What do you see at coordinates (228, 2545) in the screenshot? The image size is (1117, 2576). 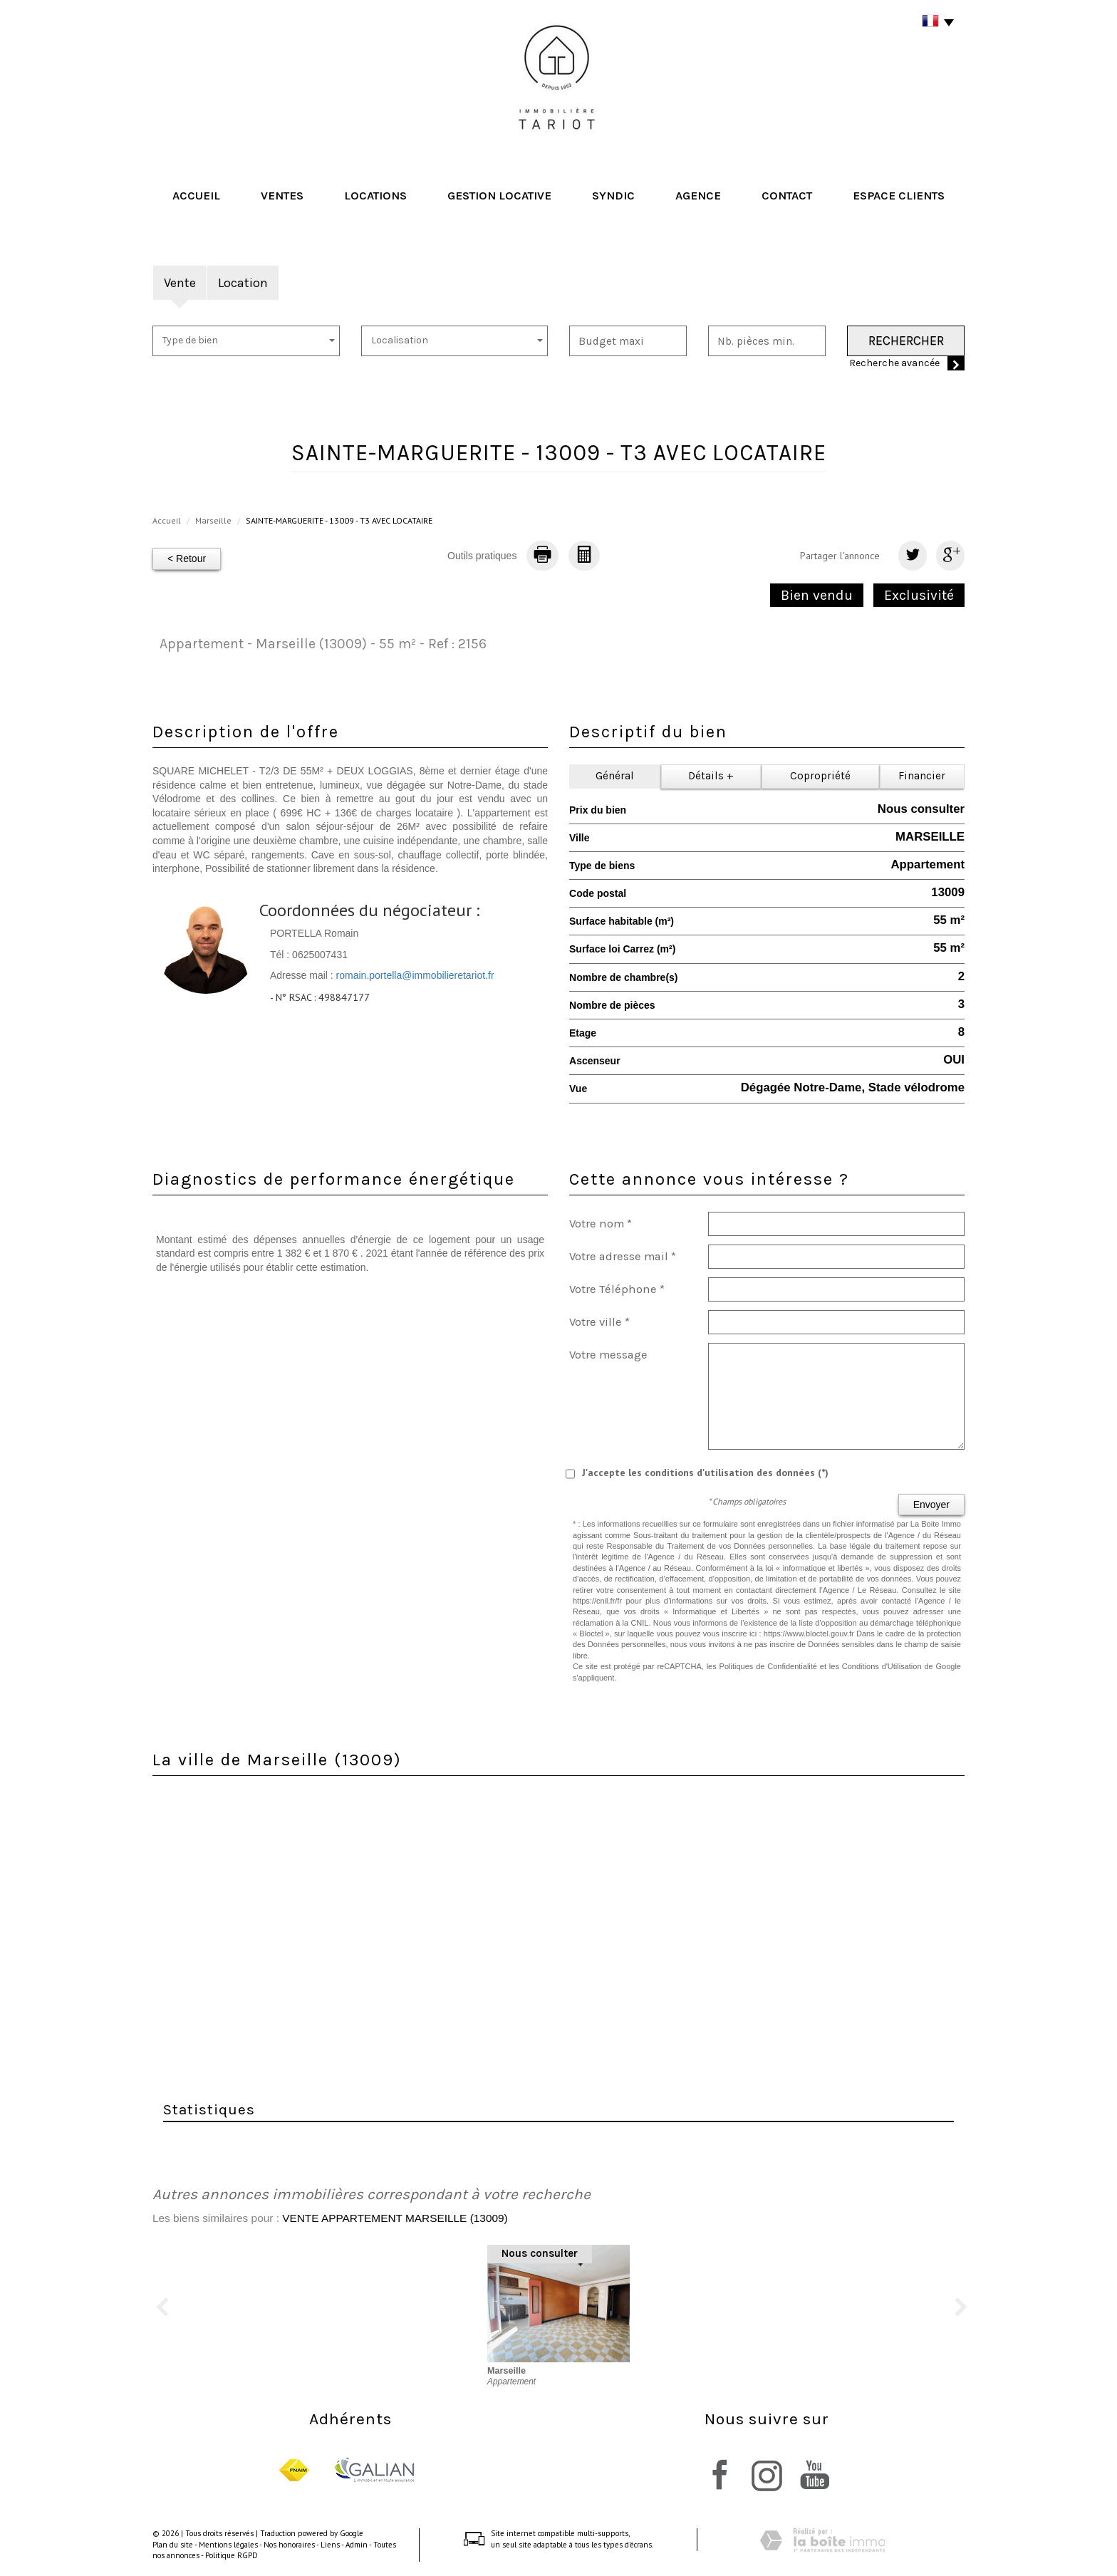 I see `Mentions légales` at bounding box center [228, 2545].